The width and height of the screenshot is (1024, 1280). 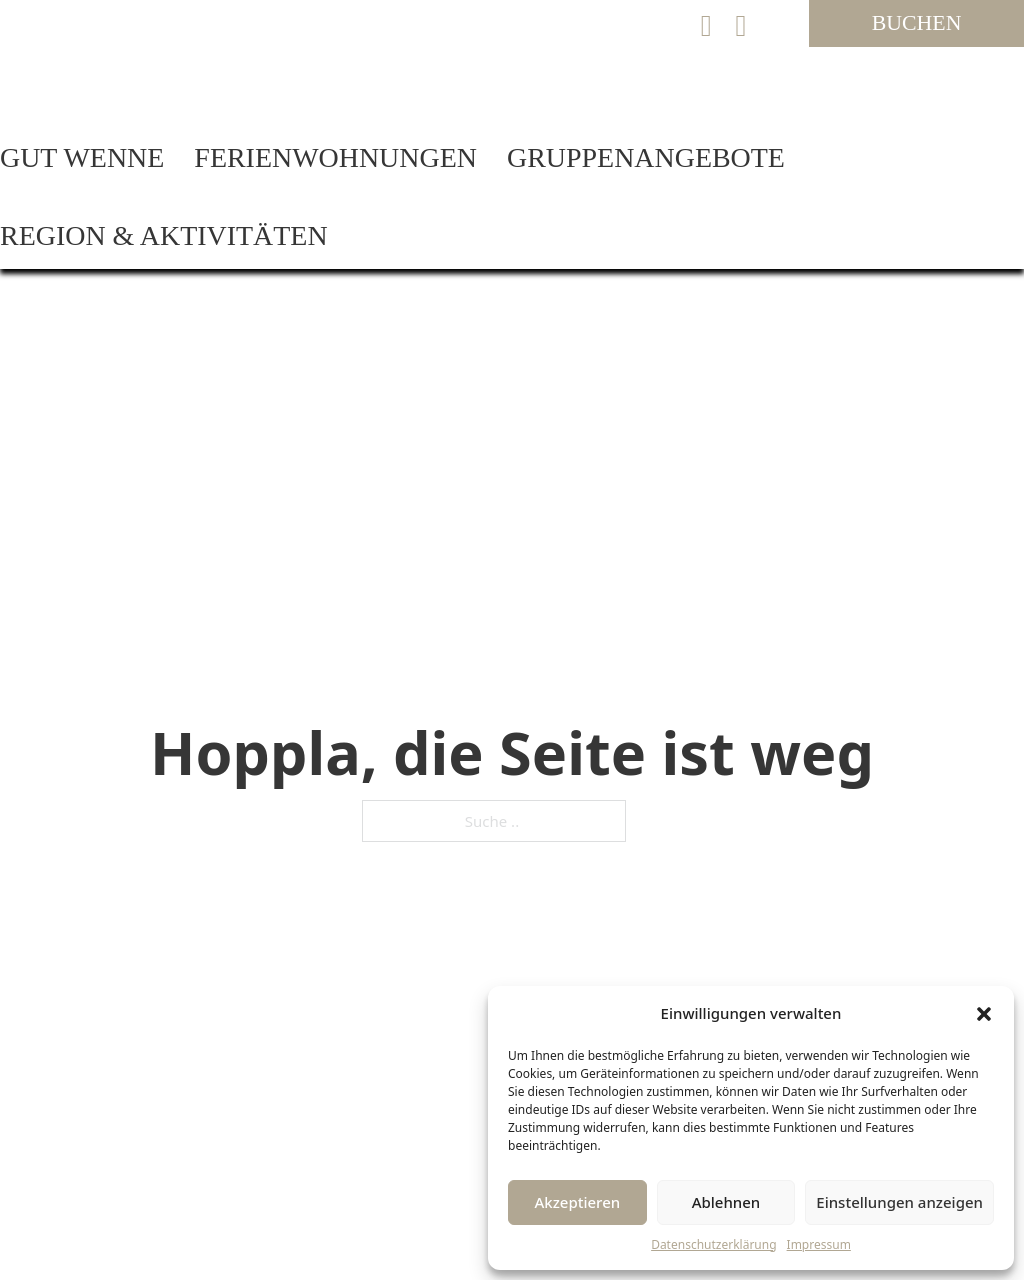 What do you see at coordinates (984, 1014) in the screenshot?
I see `[button]` at bounding box center [984, 1014].